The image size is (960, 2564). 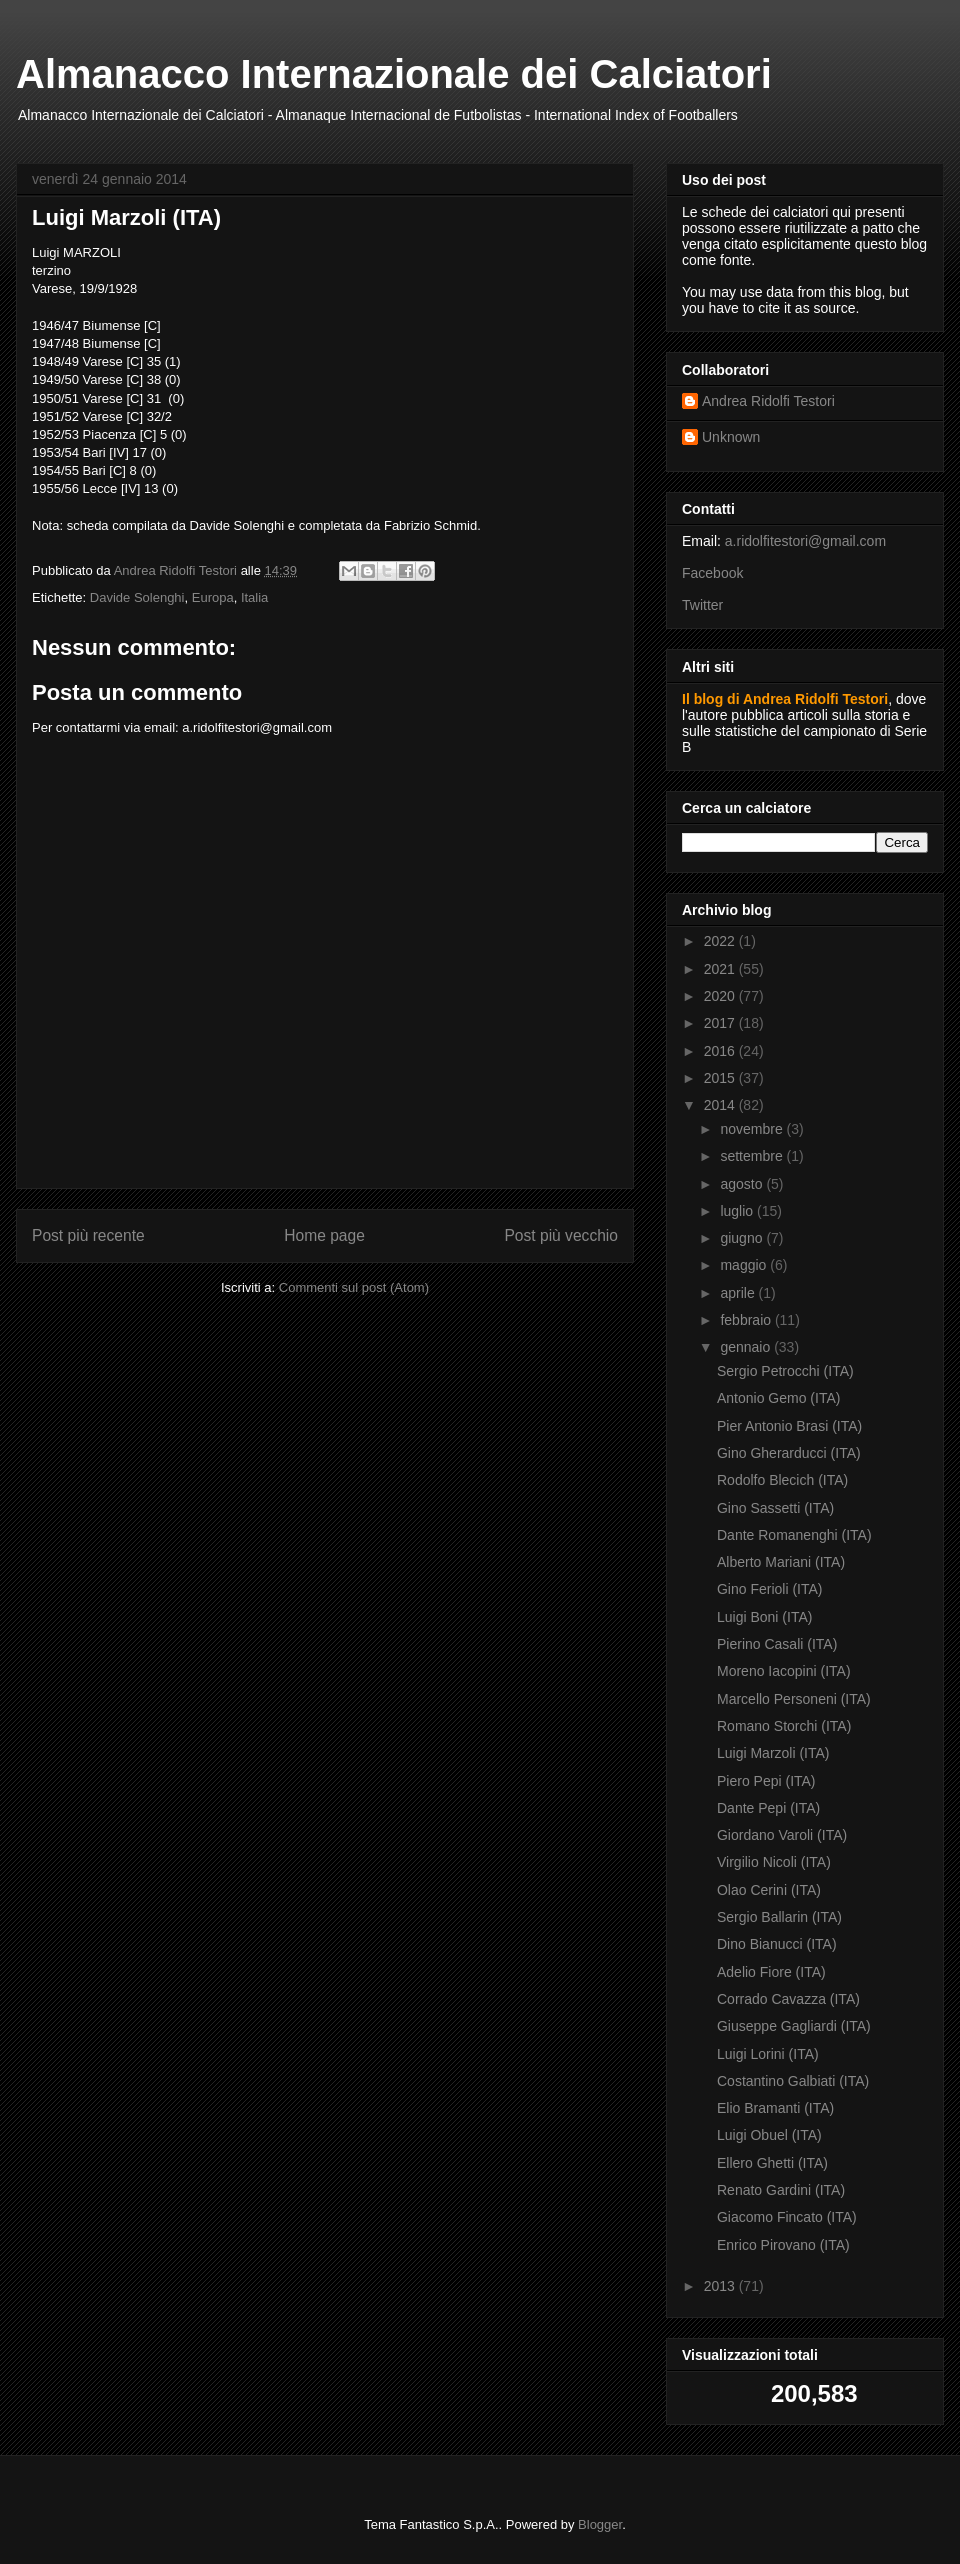 What do you see at coordinates (600, 2524) in the screenshot?
I see `Blogger` at bounding box center [600, 2524].